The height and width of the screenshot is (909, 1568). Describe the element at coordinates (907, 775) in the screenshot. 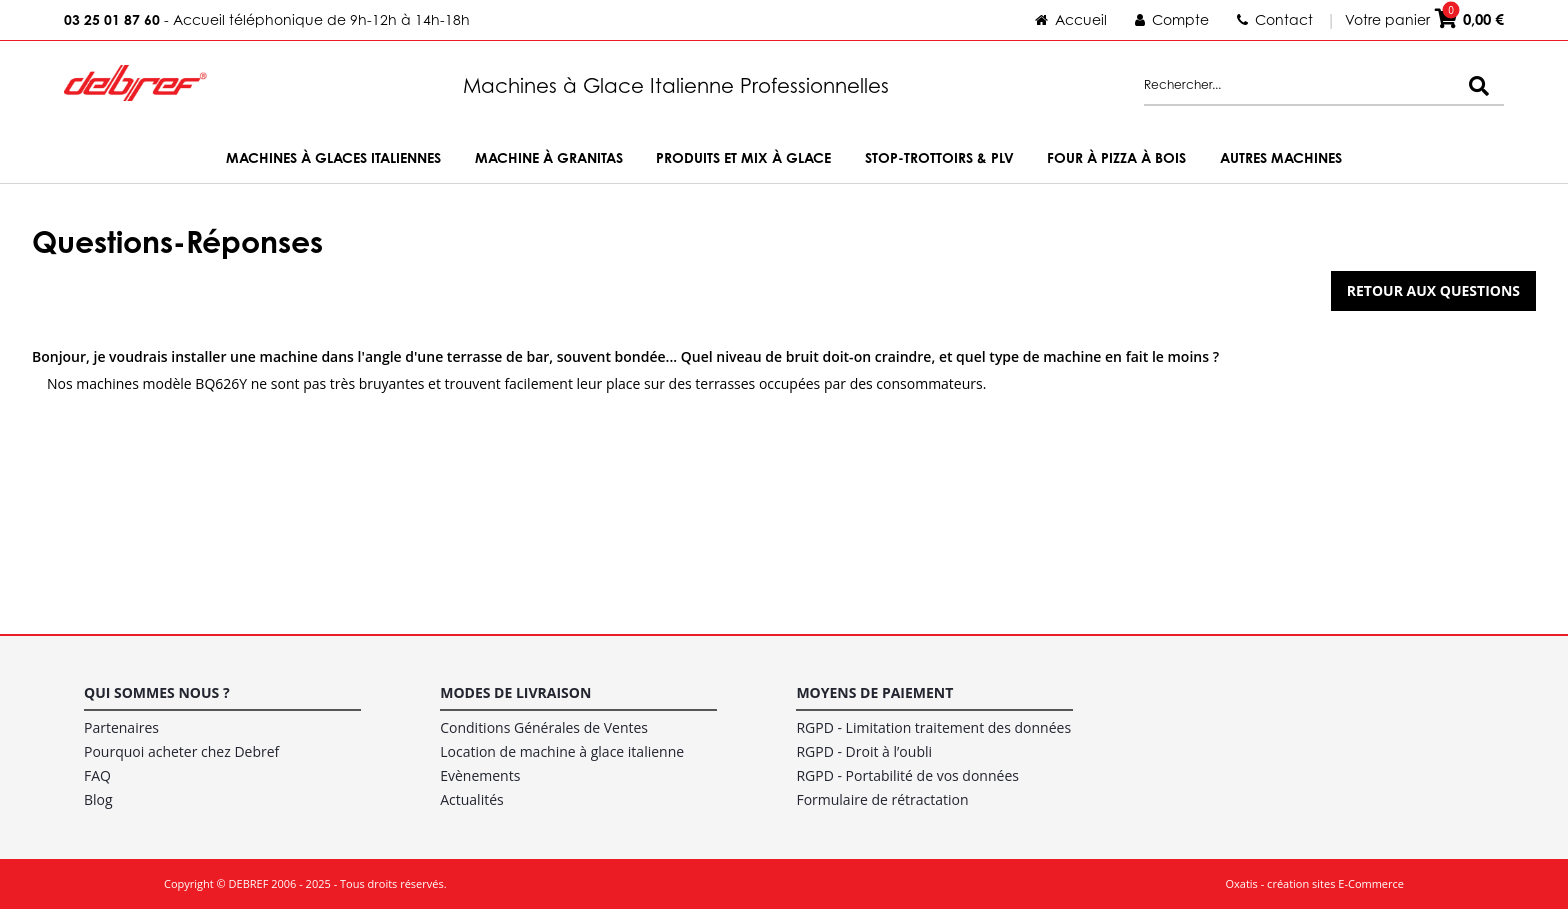

I see `RGPD - Portabilité de vos données` at that location.